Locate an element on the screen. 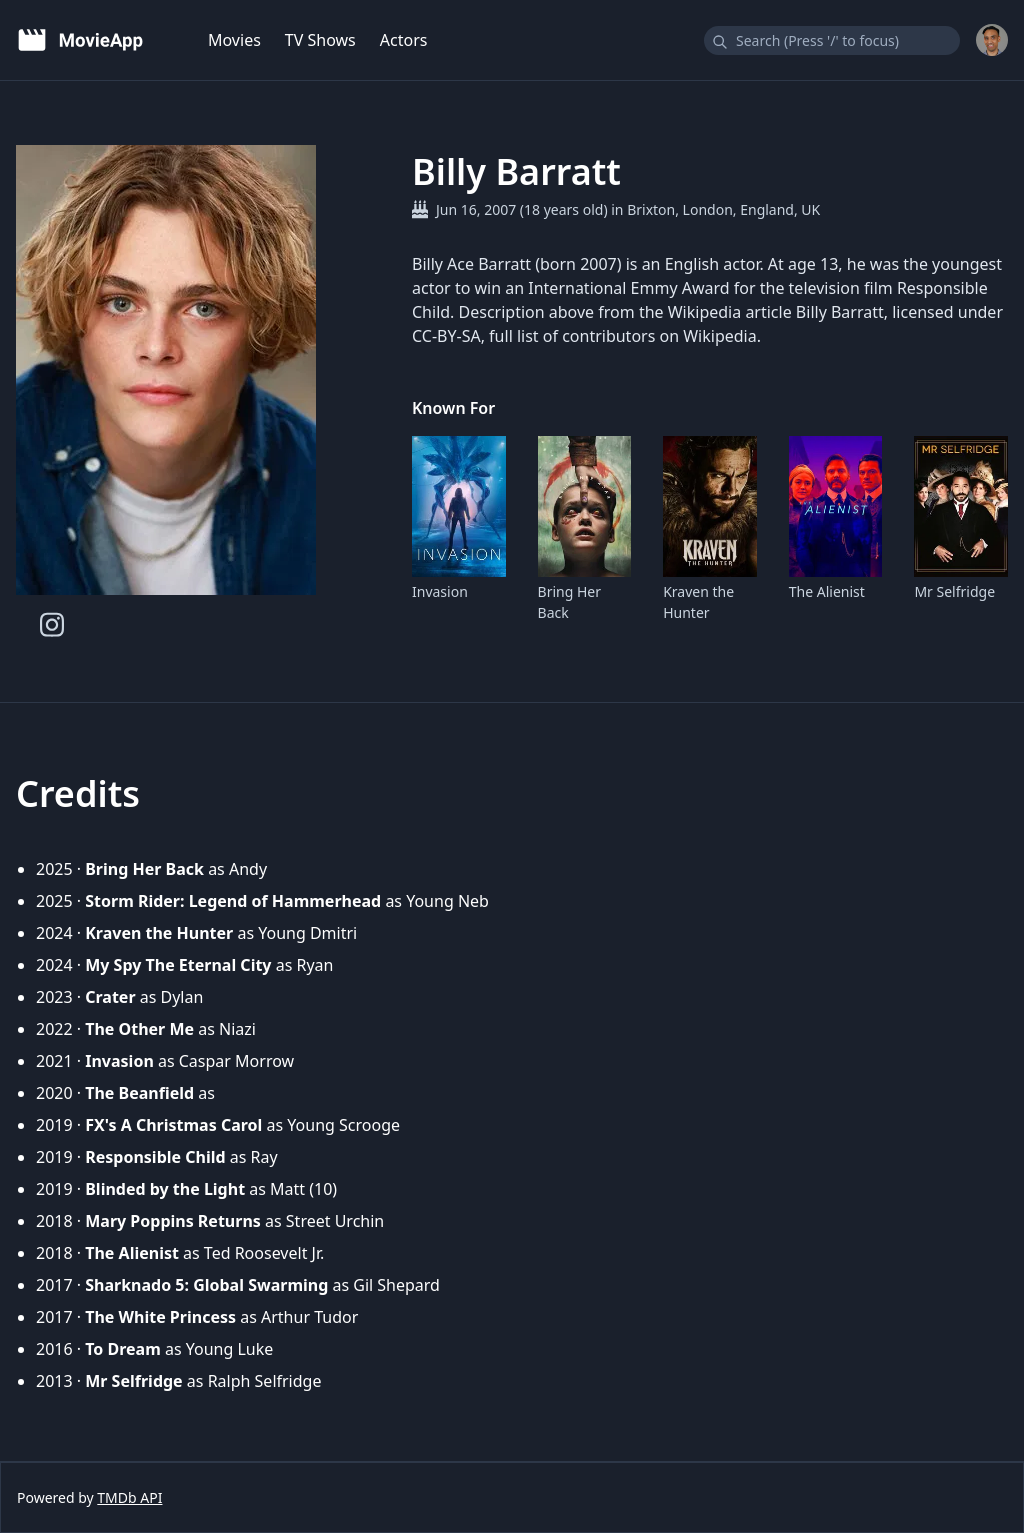 The image size is (1024, 1533). TV Shows is located at coordinates (320, 40).